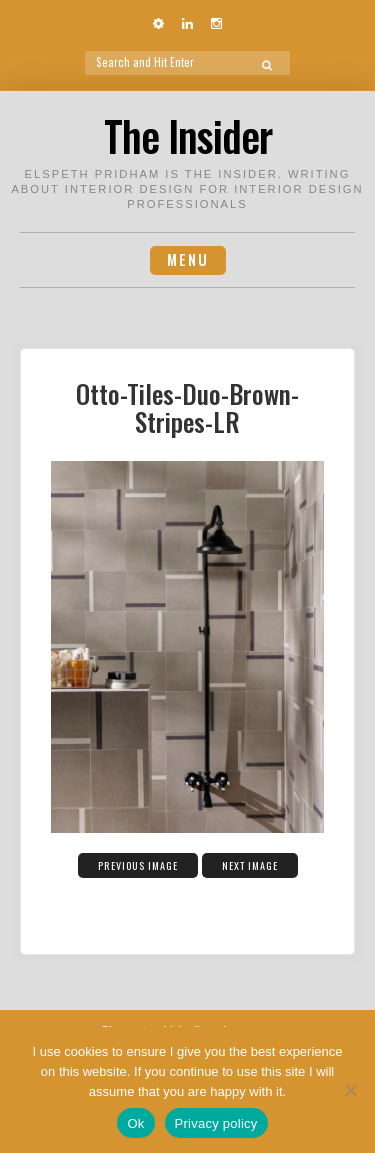 The height and width of the screenshot is (1153, 375). I want to click on [No], so click(350, 1090).